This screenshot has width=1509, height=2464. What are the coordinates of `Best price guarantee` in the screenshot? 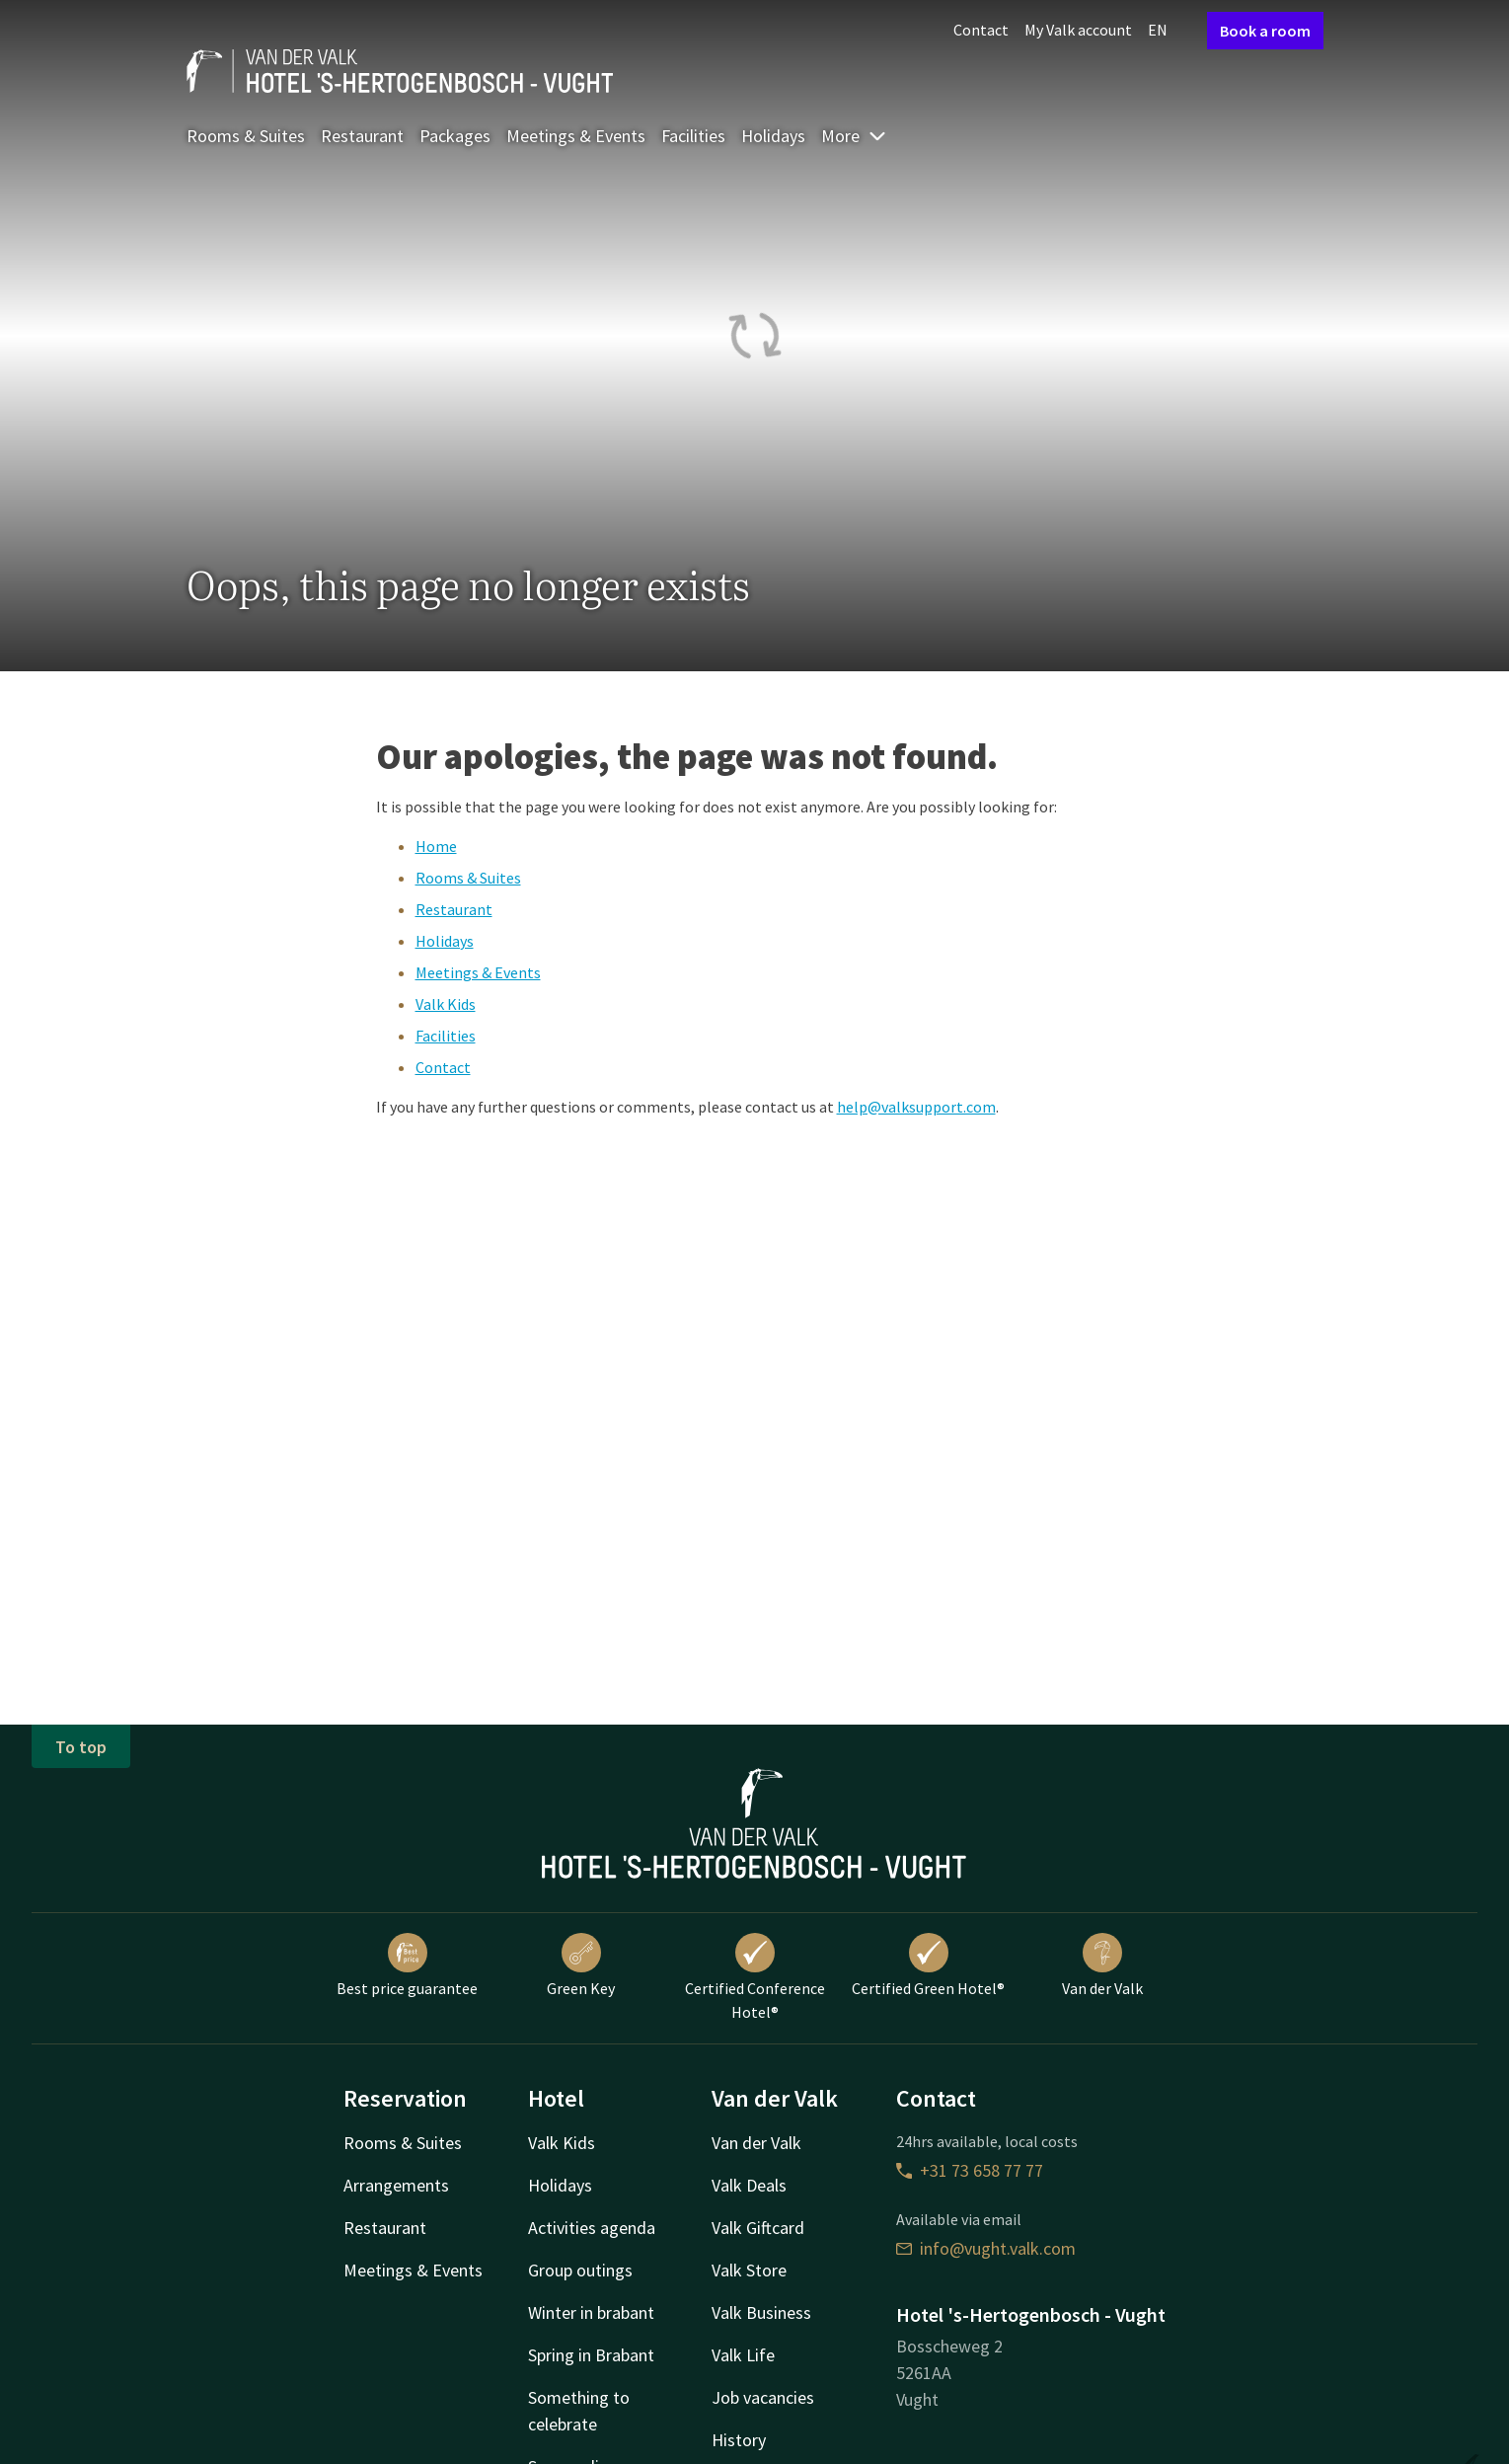 It's located at (407, 1965).